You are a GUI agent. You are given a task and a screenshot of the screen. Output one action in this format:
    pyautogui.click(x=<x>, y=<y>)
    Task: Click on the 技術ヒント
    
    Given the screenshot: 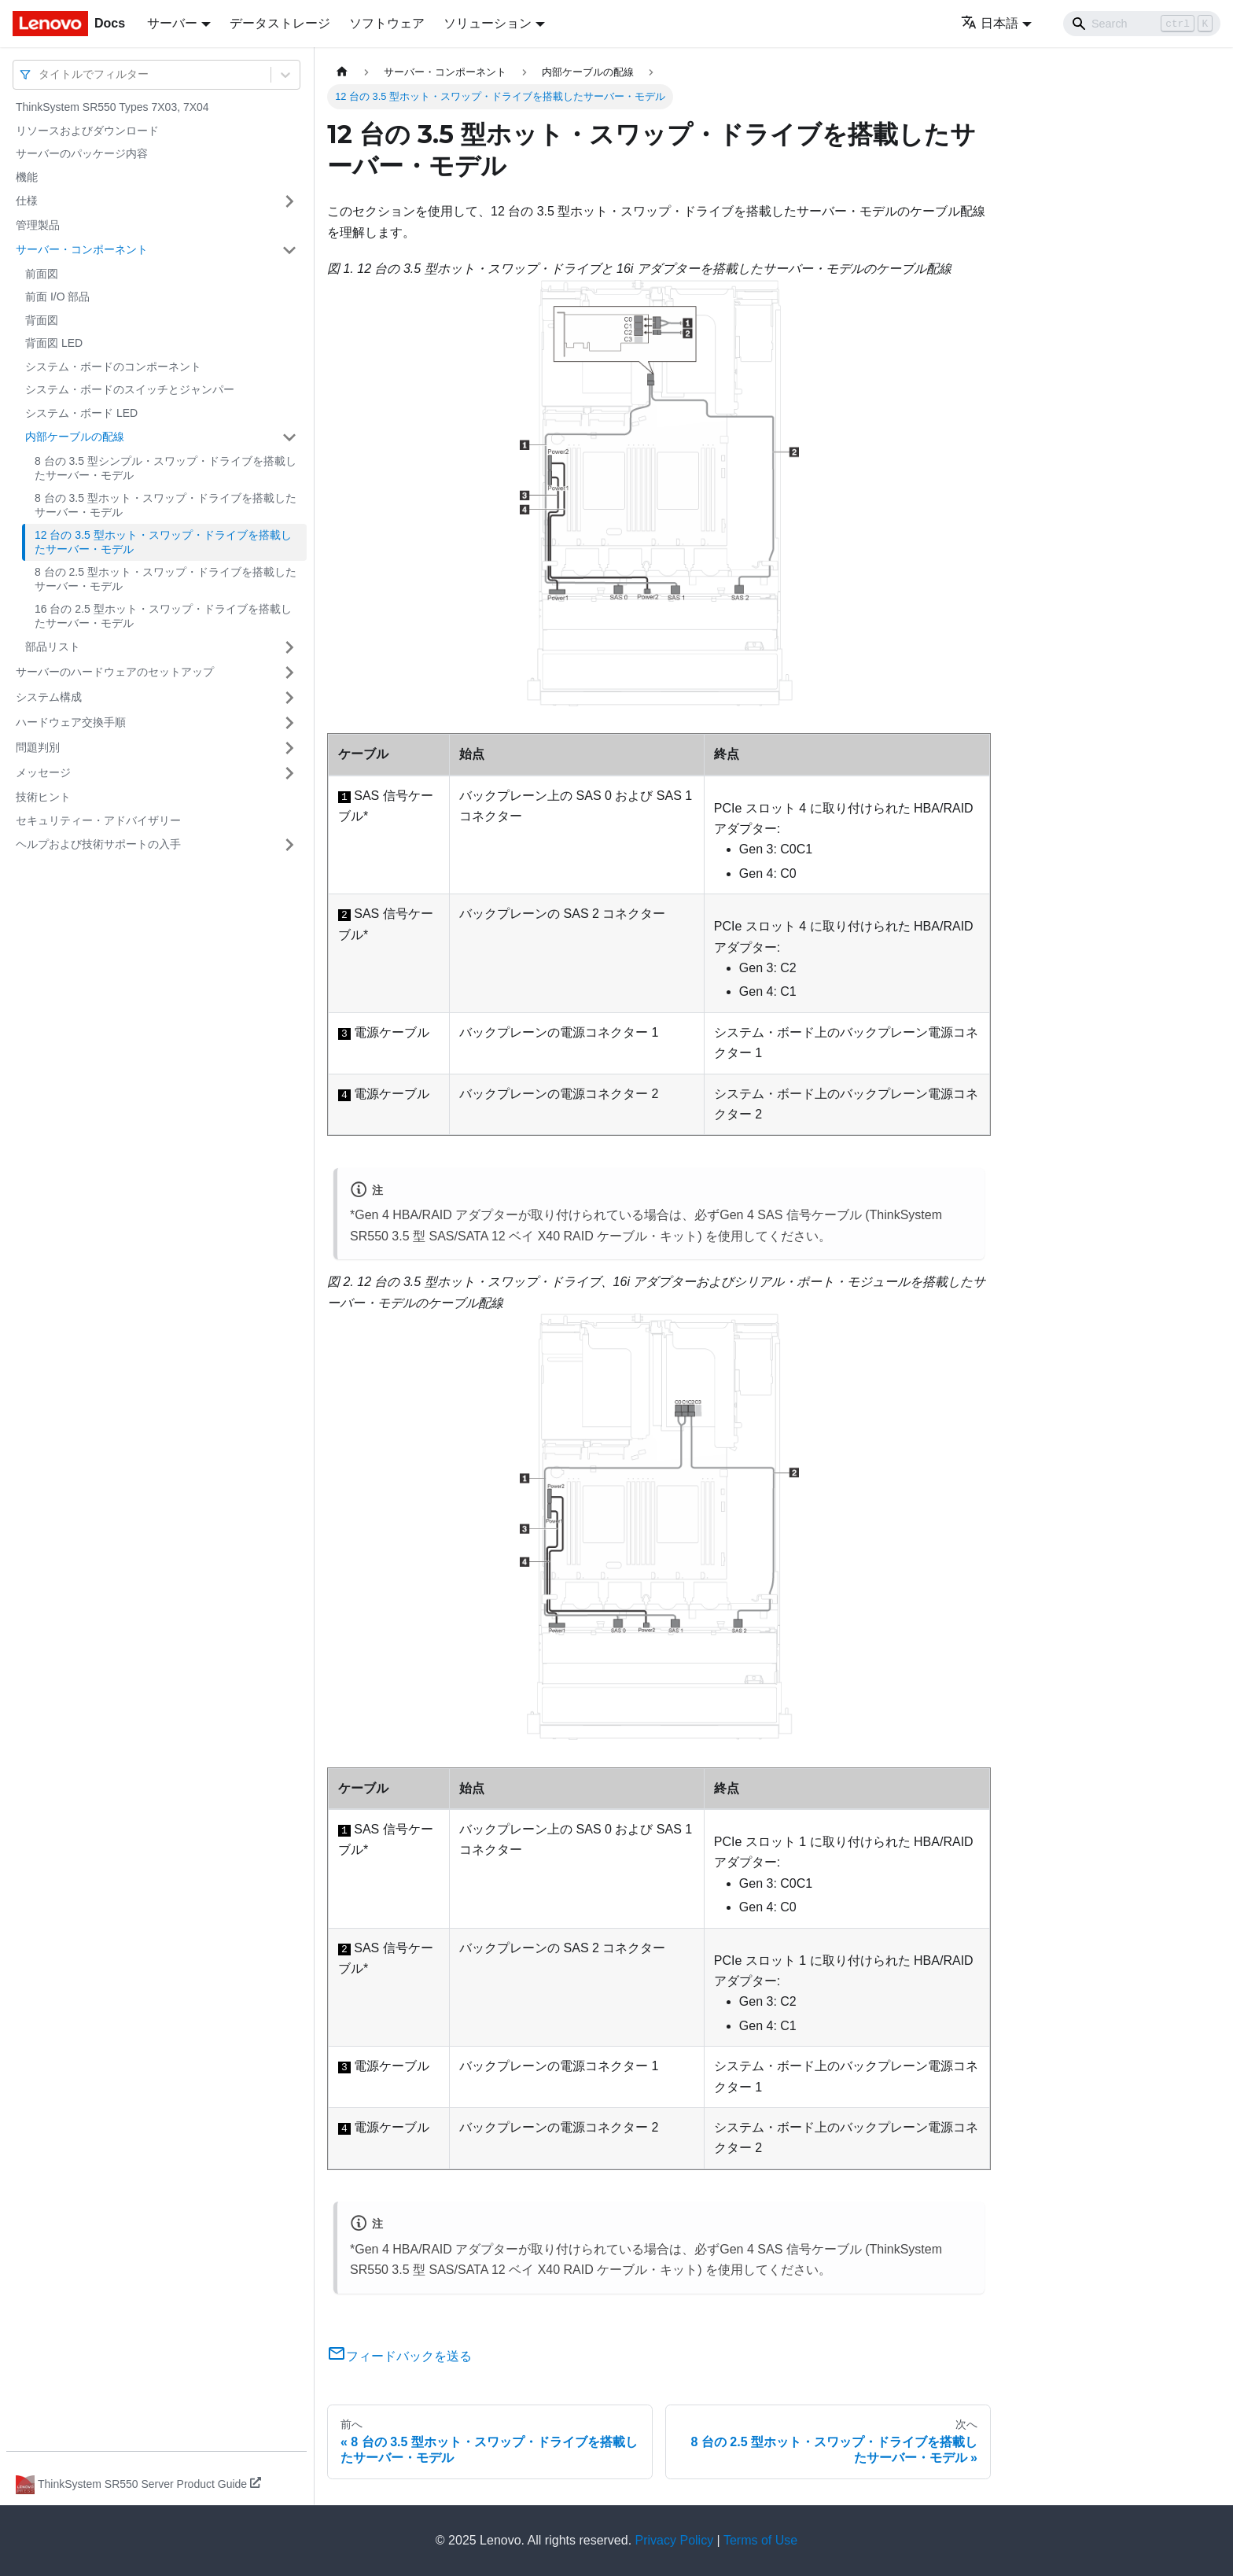 What is the action you would take?
    pyautogui.click(x=43, y=796)
    